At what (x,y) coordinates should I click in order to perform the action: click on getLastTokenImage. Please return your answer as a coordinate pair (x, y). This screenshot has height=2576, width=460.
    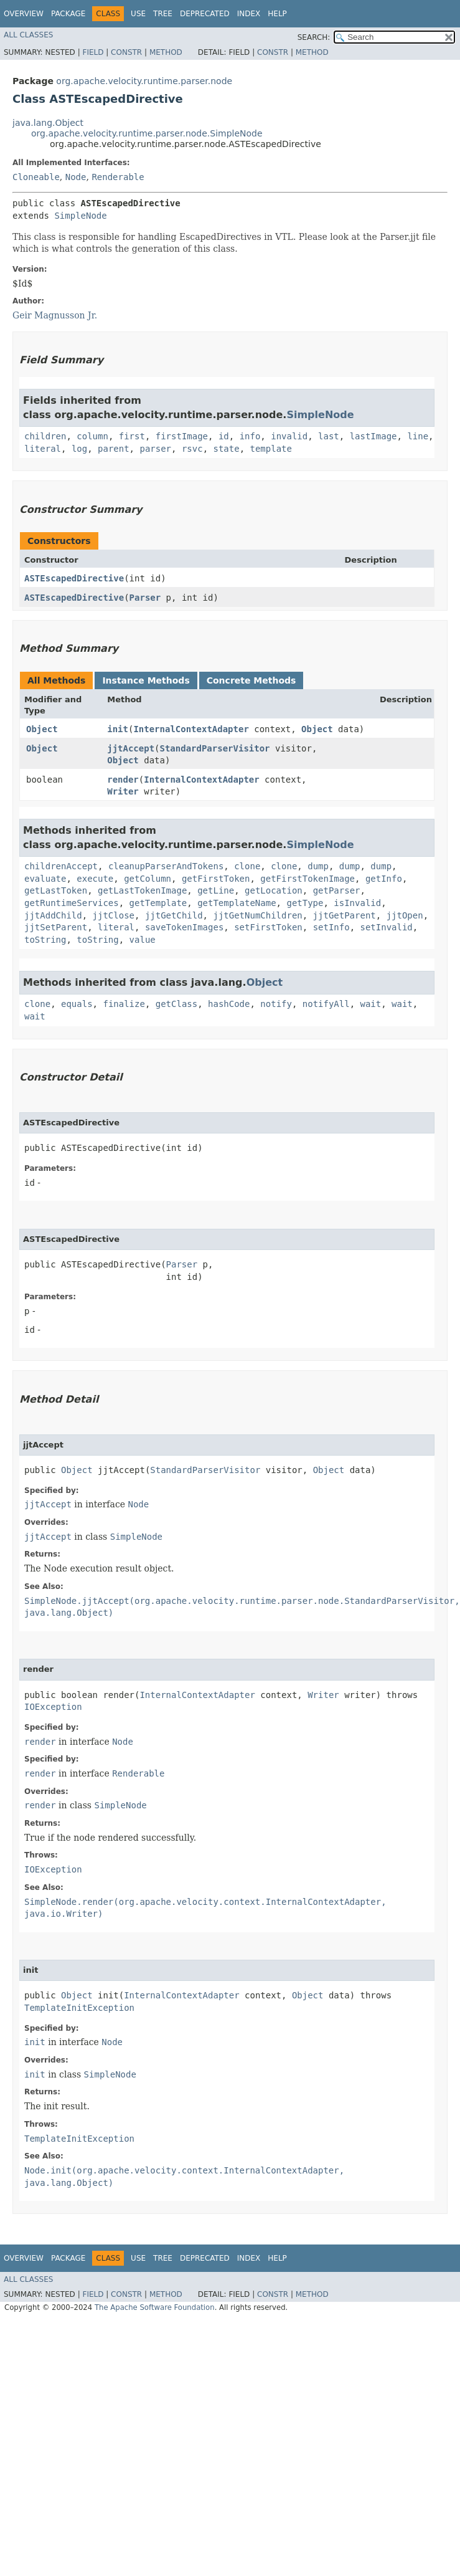
    Looking at the image, I should click on (142, 890).